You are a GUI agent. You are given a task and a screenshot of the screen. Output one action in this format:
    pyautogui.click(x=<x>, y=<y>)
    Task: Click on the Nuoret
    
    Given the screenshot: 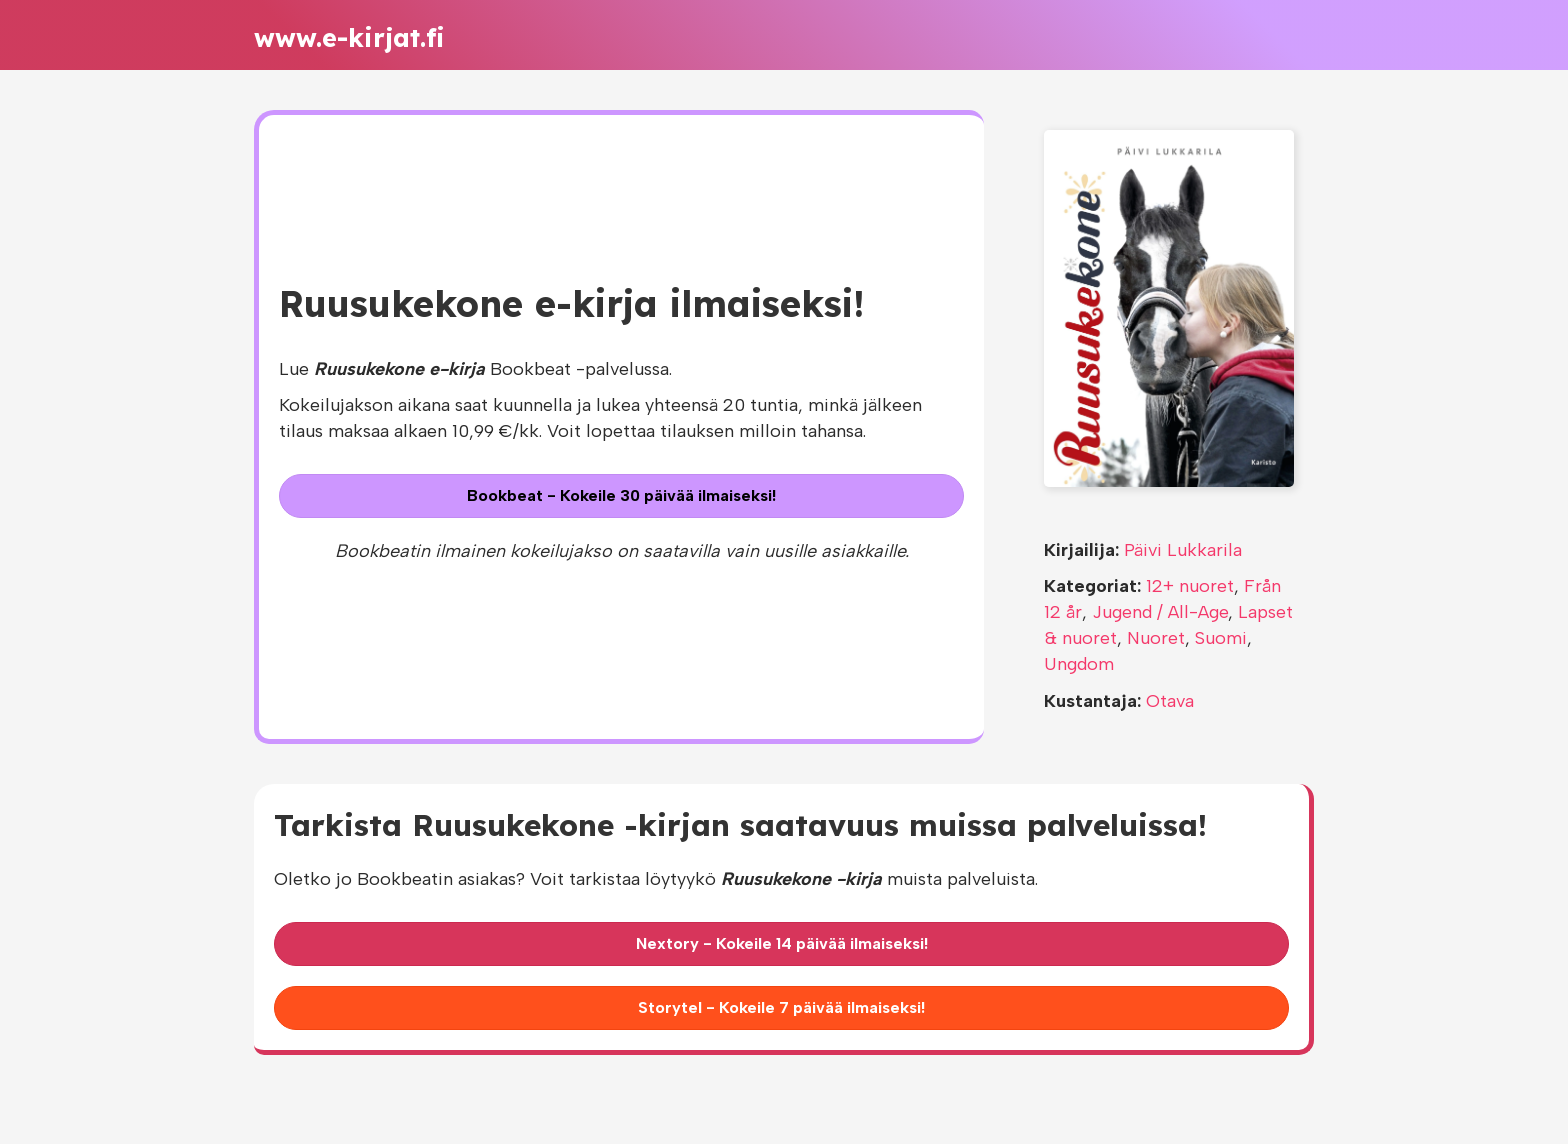 What is the action you would take?
    pyautogui.click(x=1156, y=638)
    